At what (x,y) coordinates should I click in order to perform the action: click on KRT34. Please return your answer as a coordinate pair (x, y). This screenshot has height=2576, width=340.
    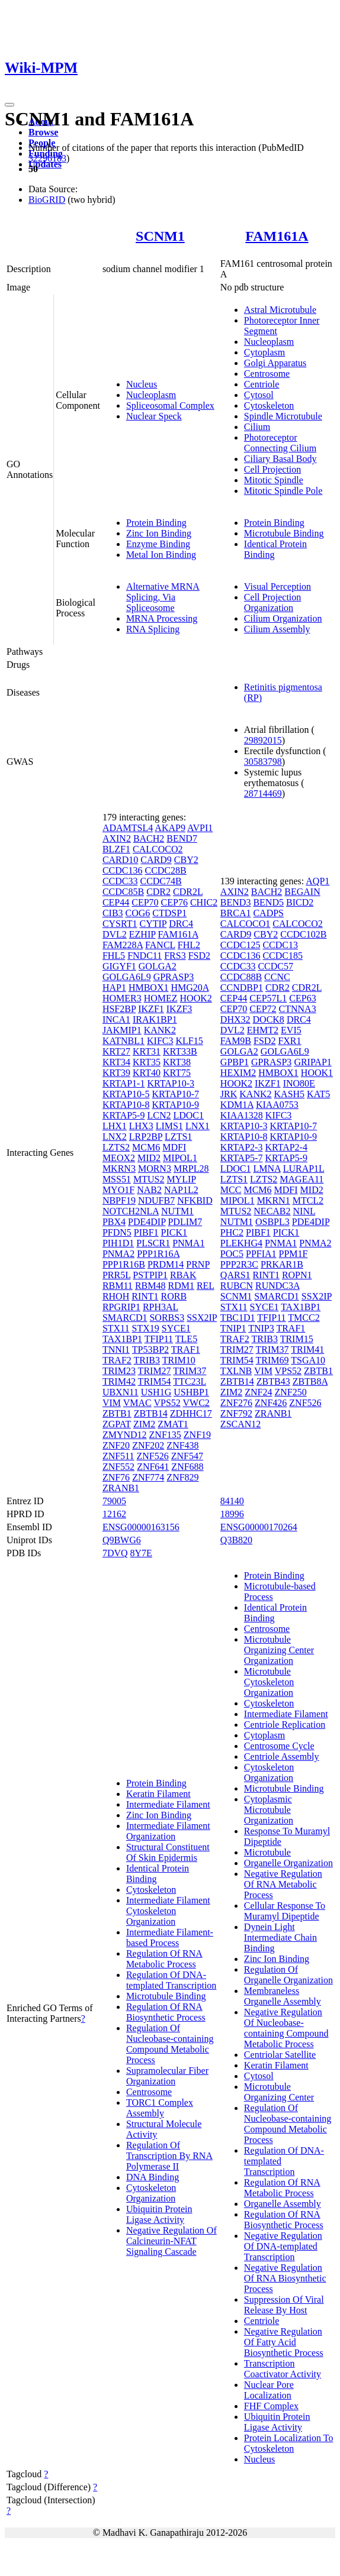
    Looking at the image, I should click on (116, 1062).